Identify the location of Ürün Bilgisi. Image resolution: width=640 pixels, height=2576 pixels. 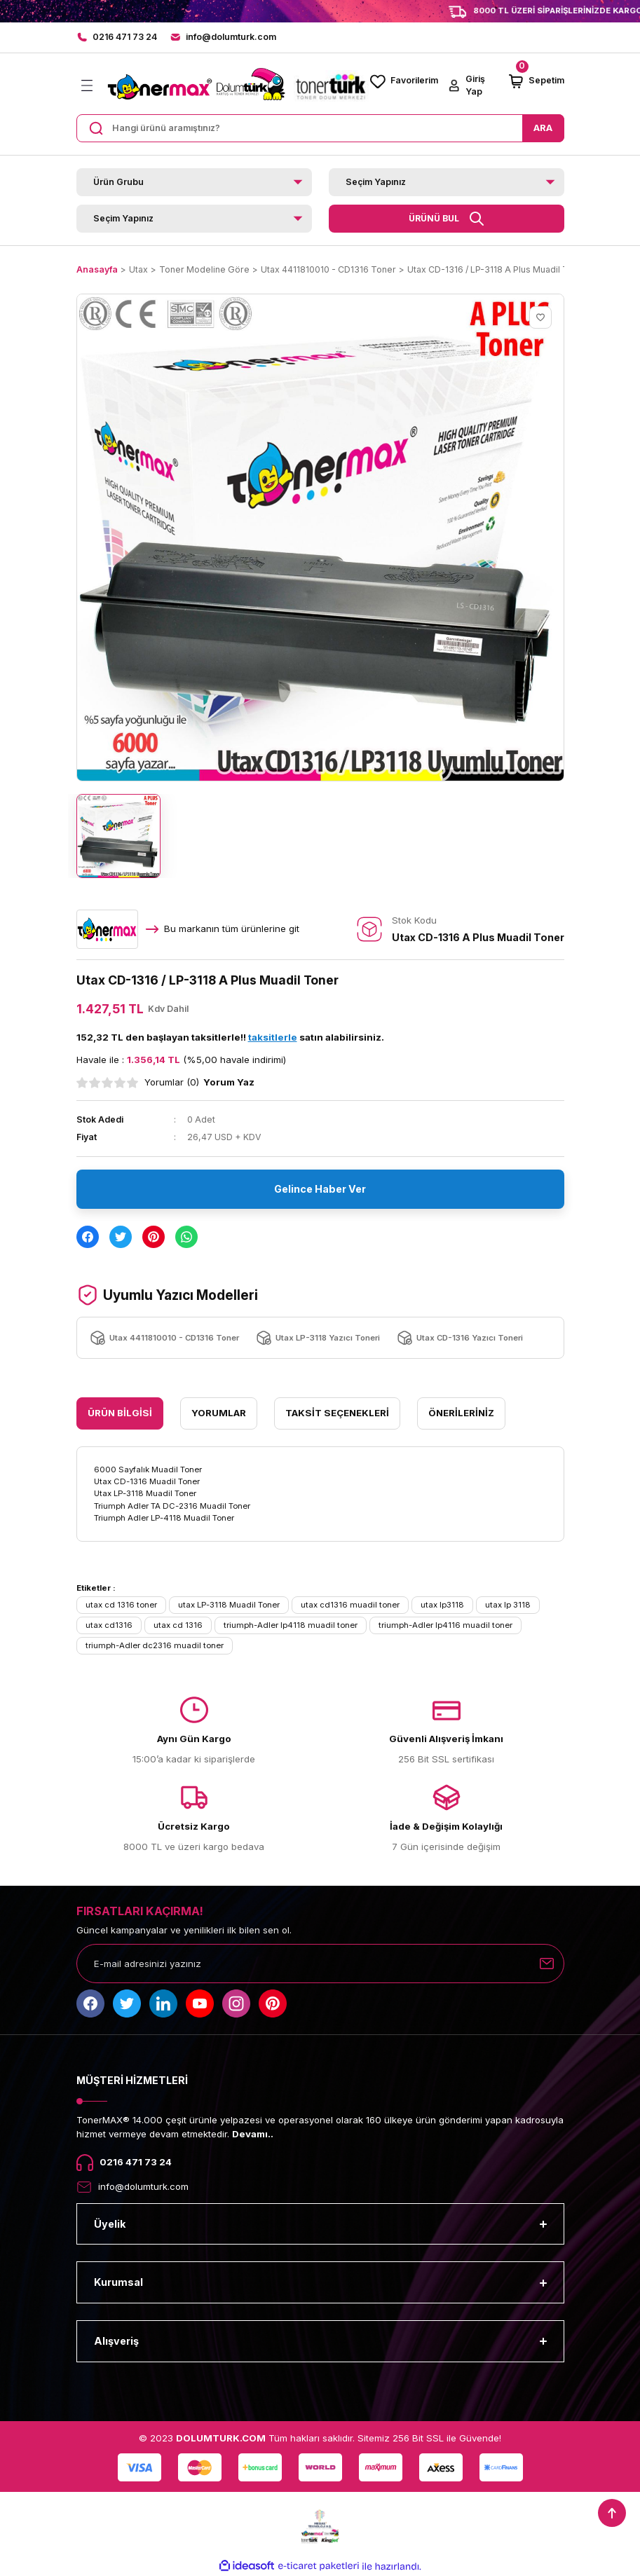
(120, 1412).